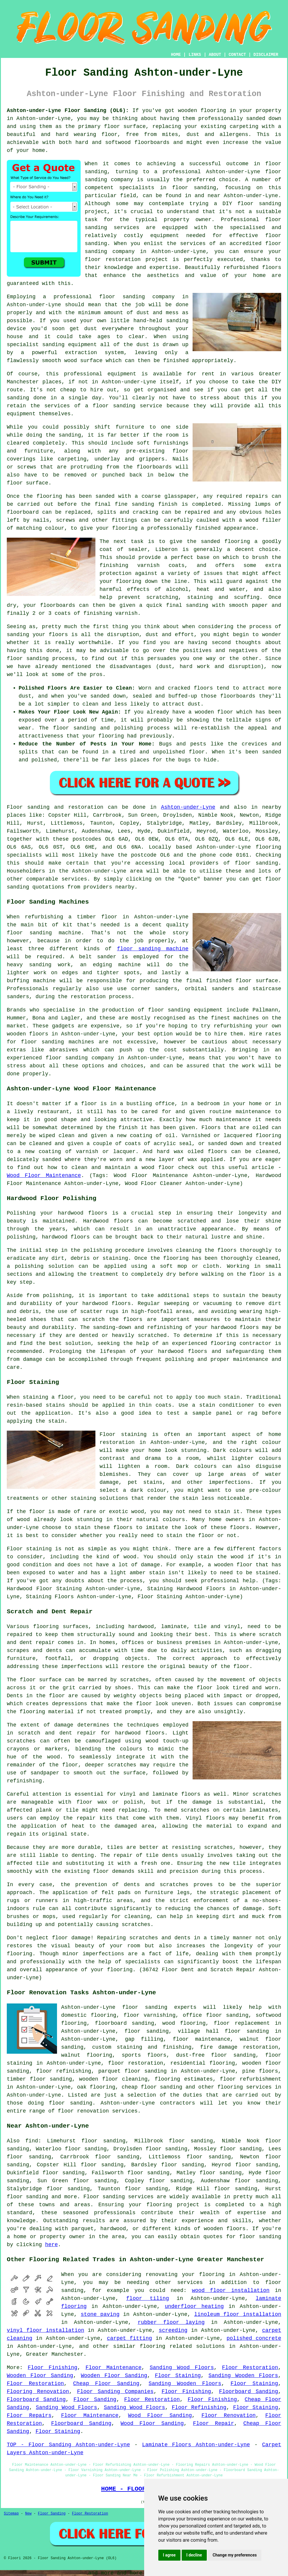  Describe the element at coordinates (11, 2514) in the screenshot. I see `Sitemap` at that location.